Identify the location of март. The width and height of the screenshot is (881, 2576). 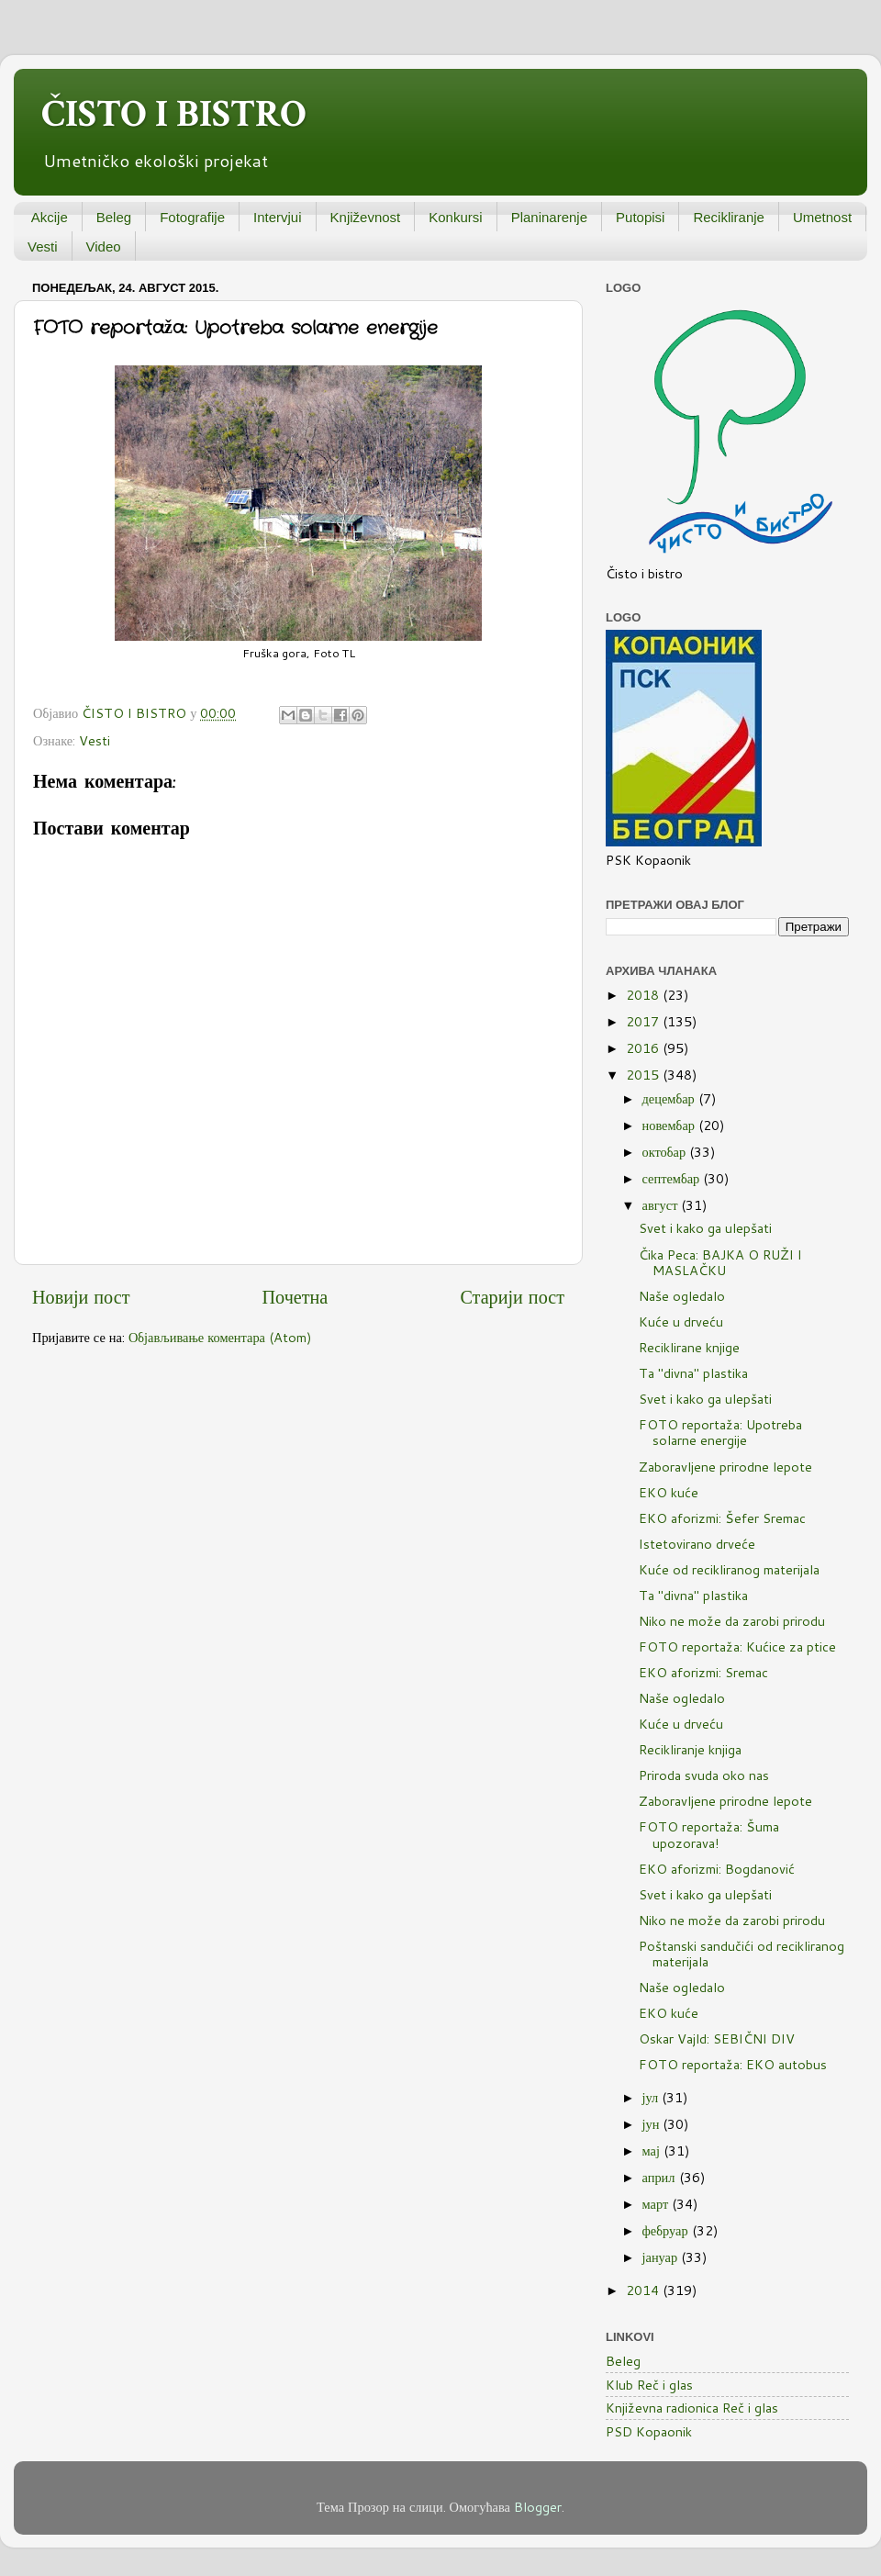
(657, 2203).